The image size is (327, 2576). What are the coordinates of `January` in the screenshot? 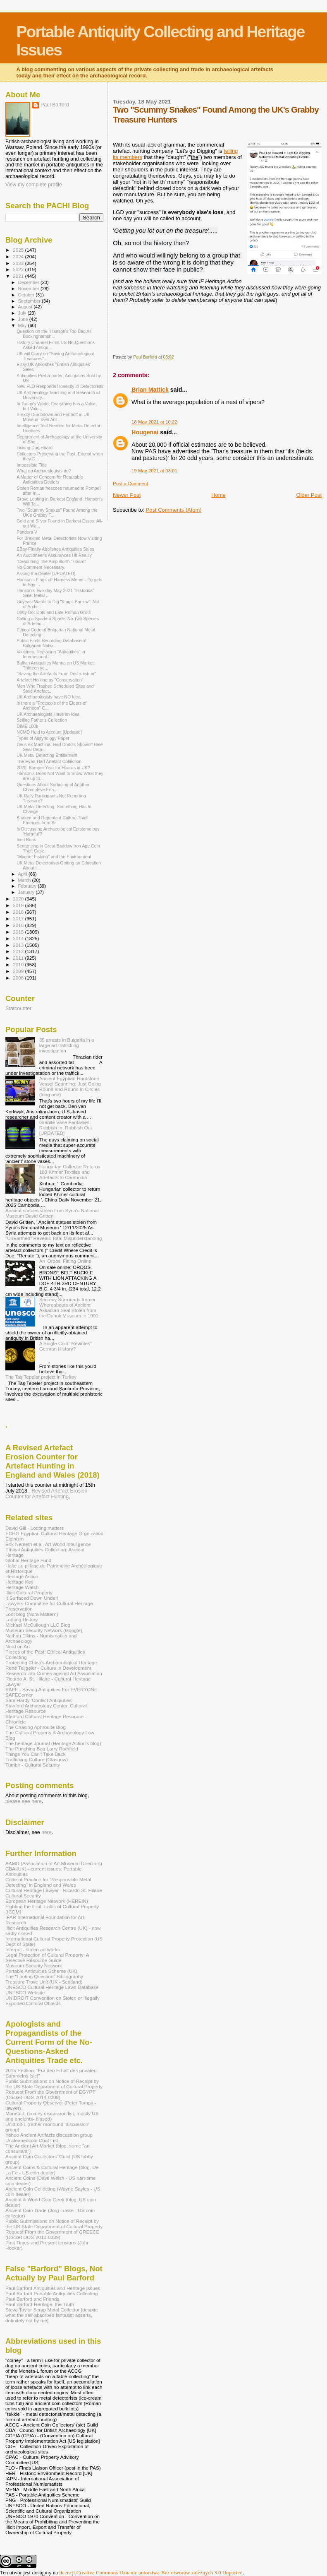 It's located at (27, 892).